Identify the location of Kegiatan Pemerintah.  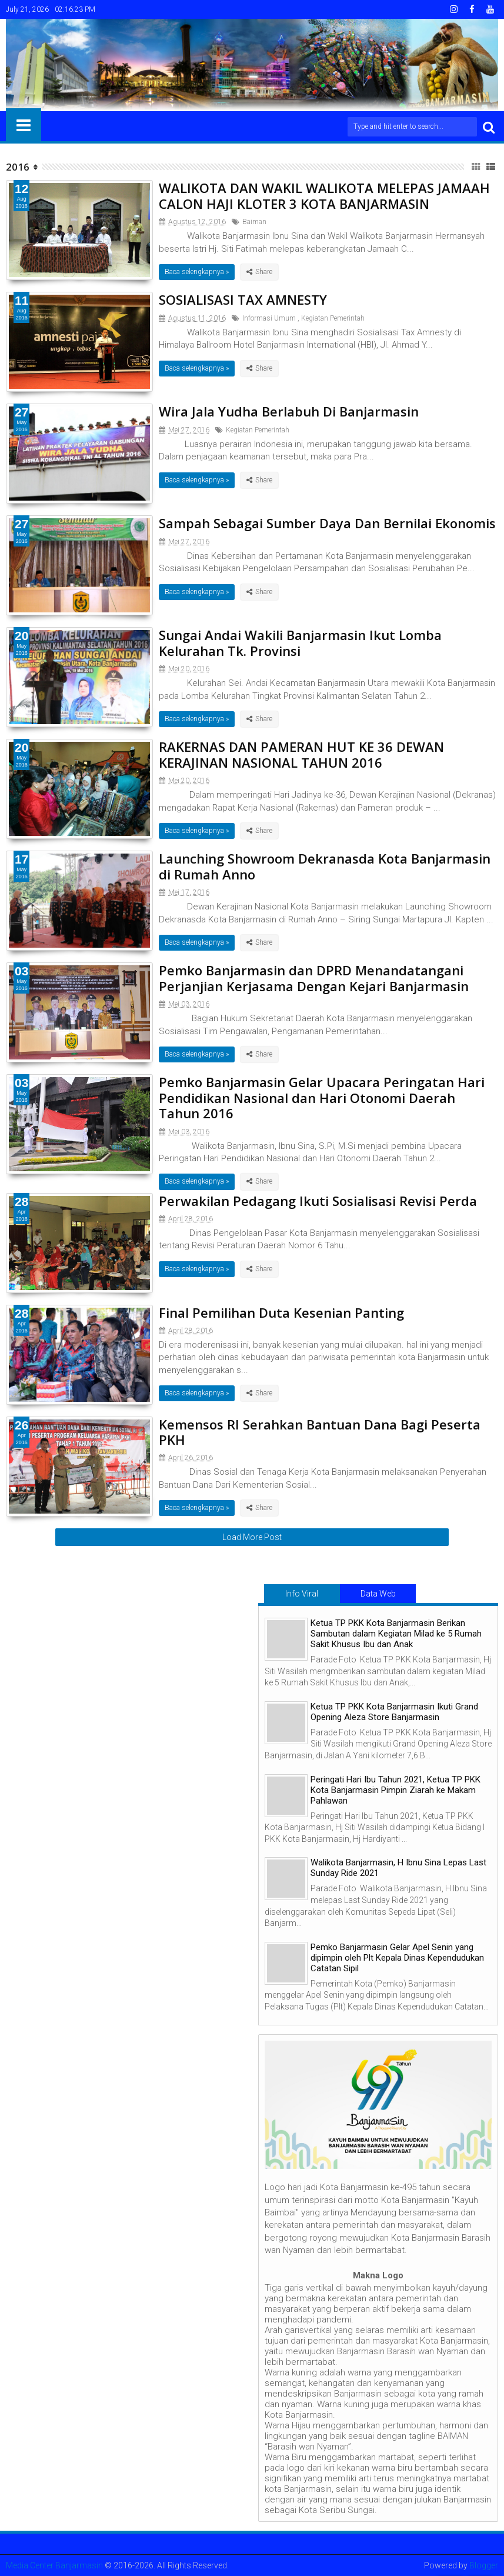
(333, 318).